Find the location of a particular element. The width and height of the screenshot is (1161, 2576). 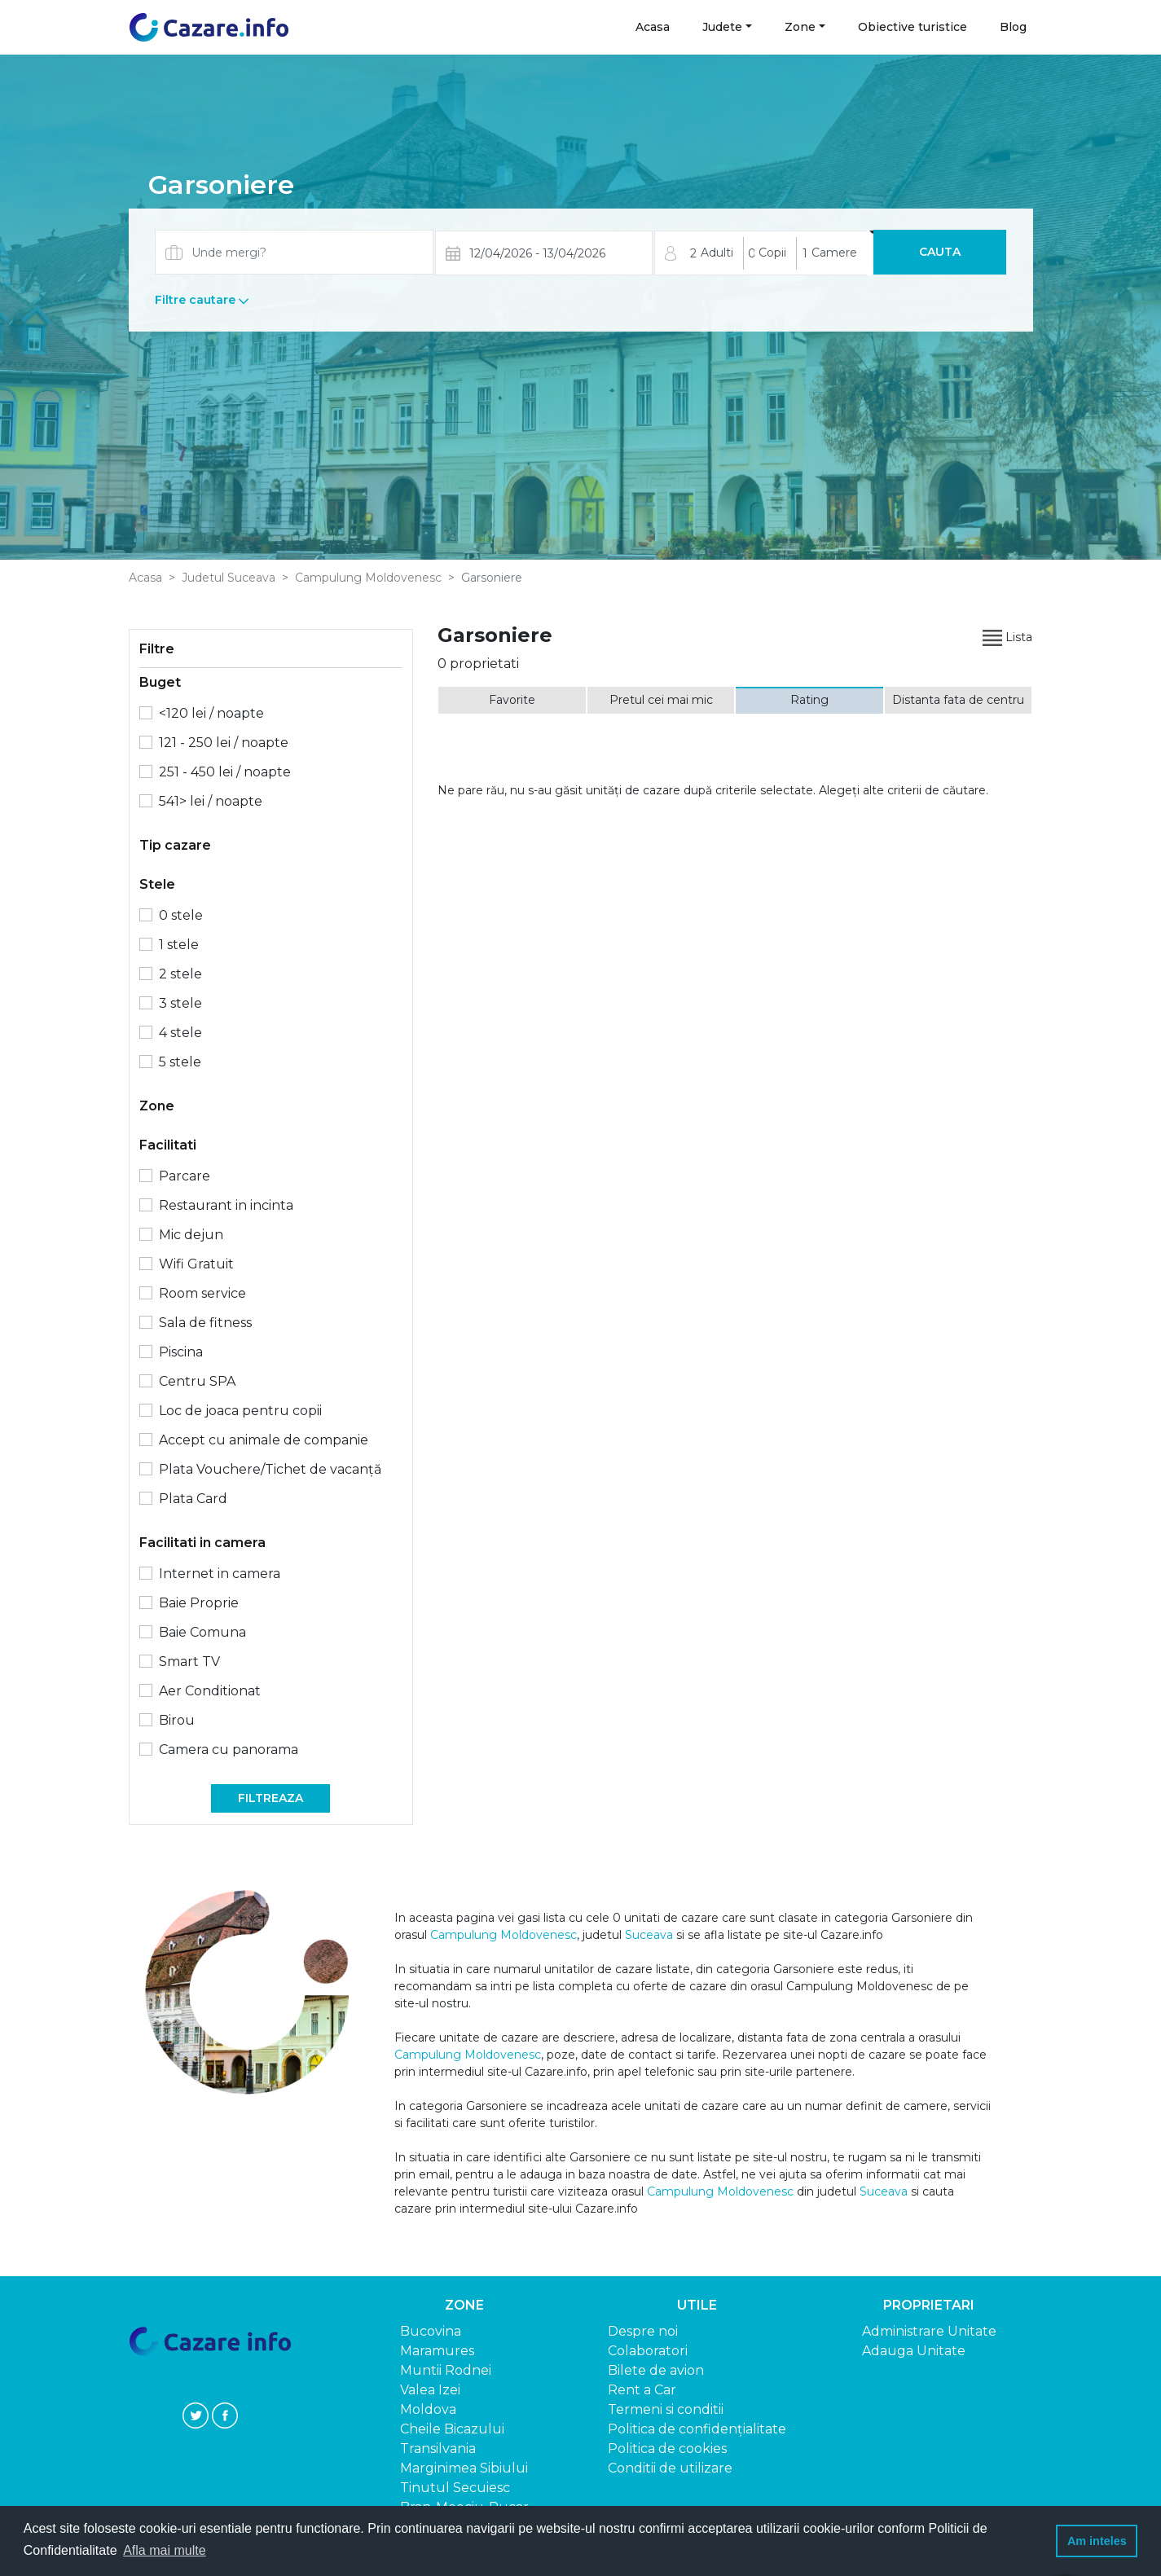

251 - 450 lei / noapte is located at coordinates (225, 772).